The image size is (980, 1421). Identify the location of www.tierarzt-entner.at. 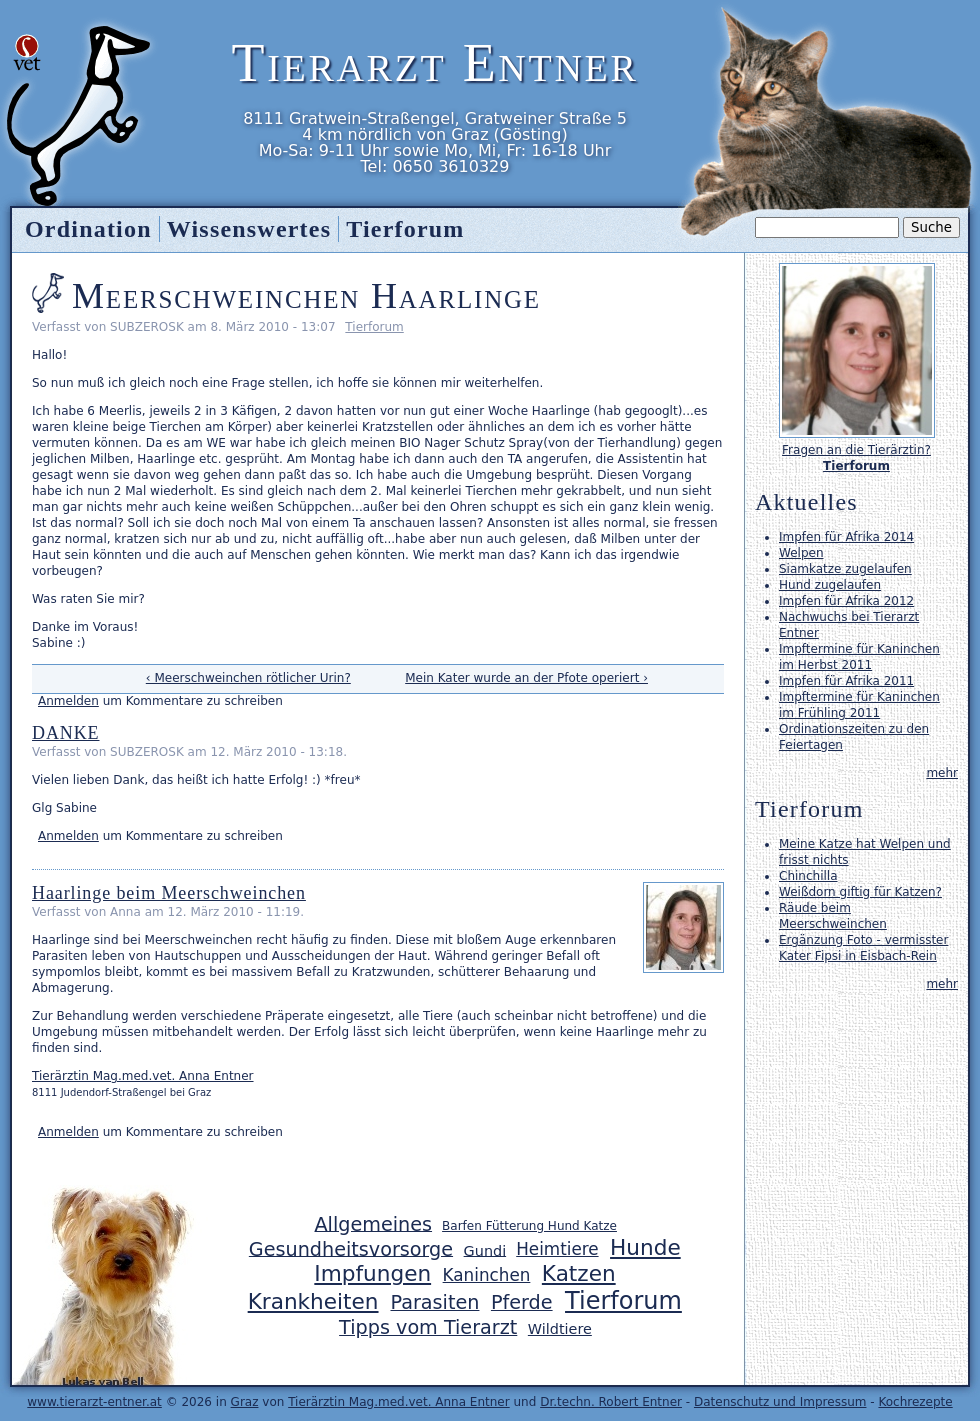
(94, 1402).